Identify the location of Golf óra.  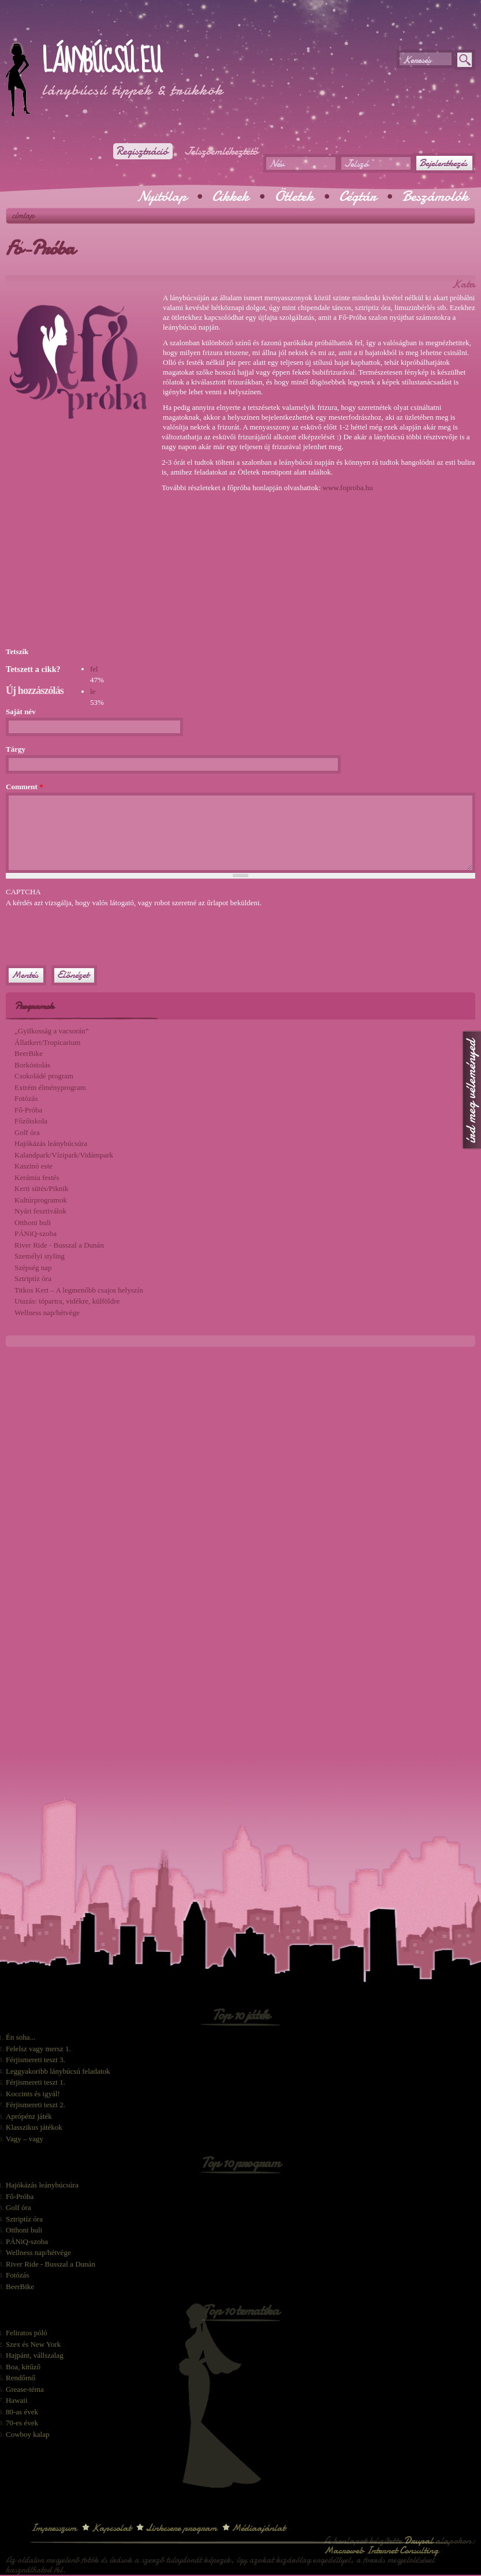
(27, 1132).